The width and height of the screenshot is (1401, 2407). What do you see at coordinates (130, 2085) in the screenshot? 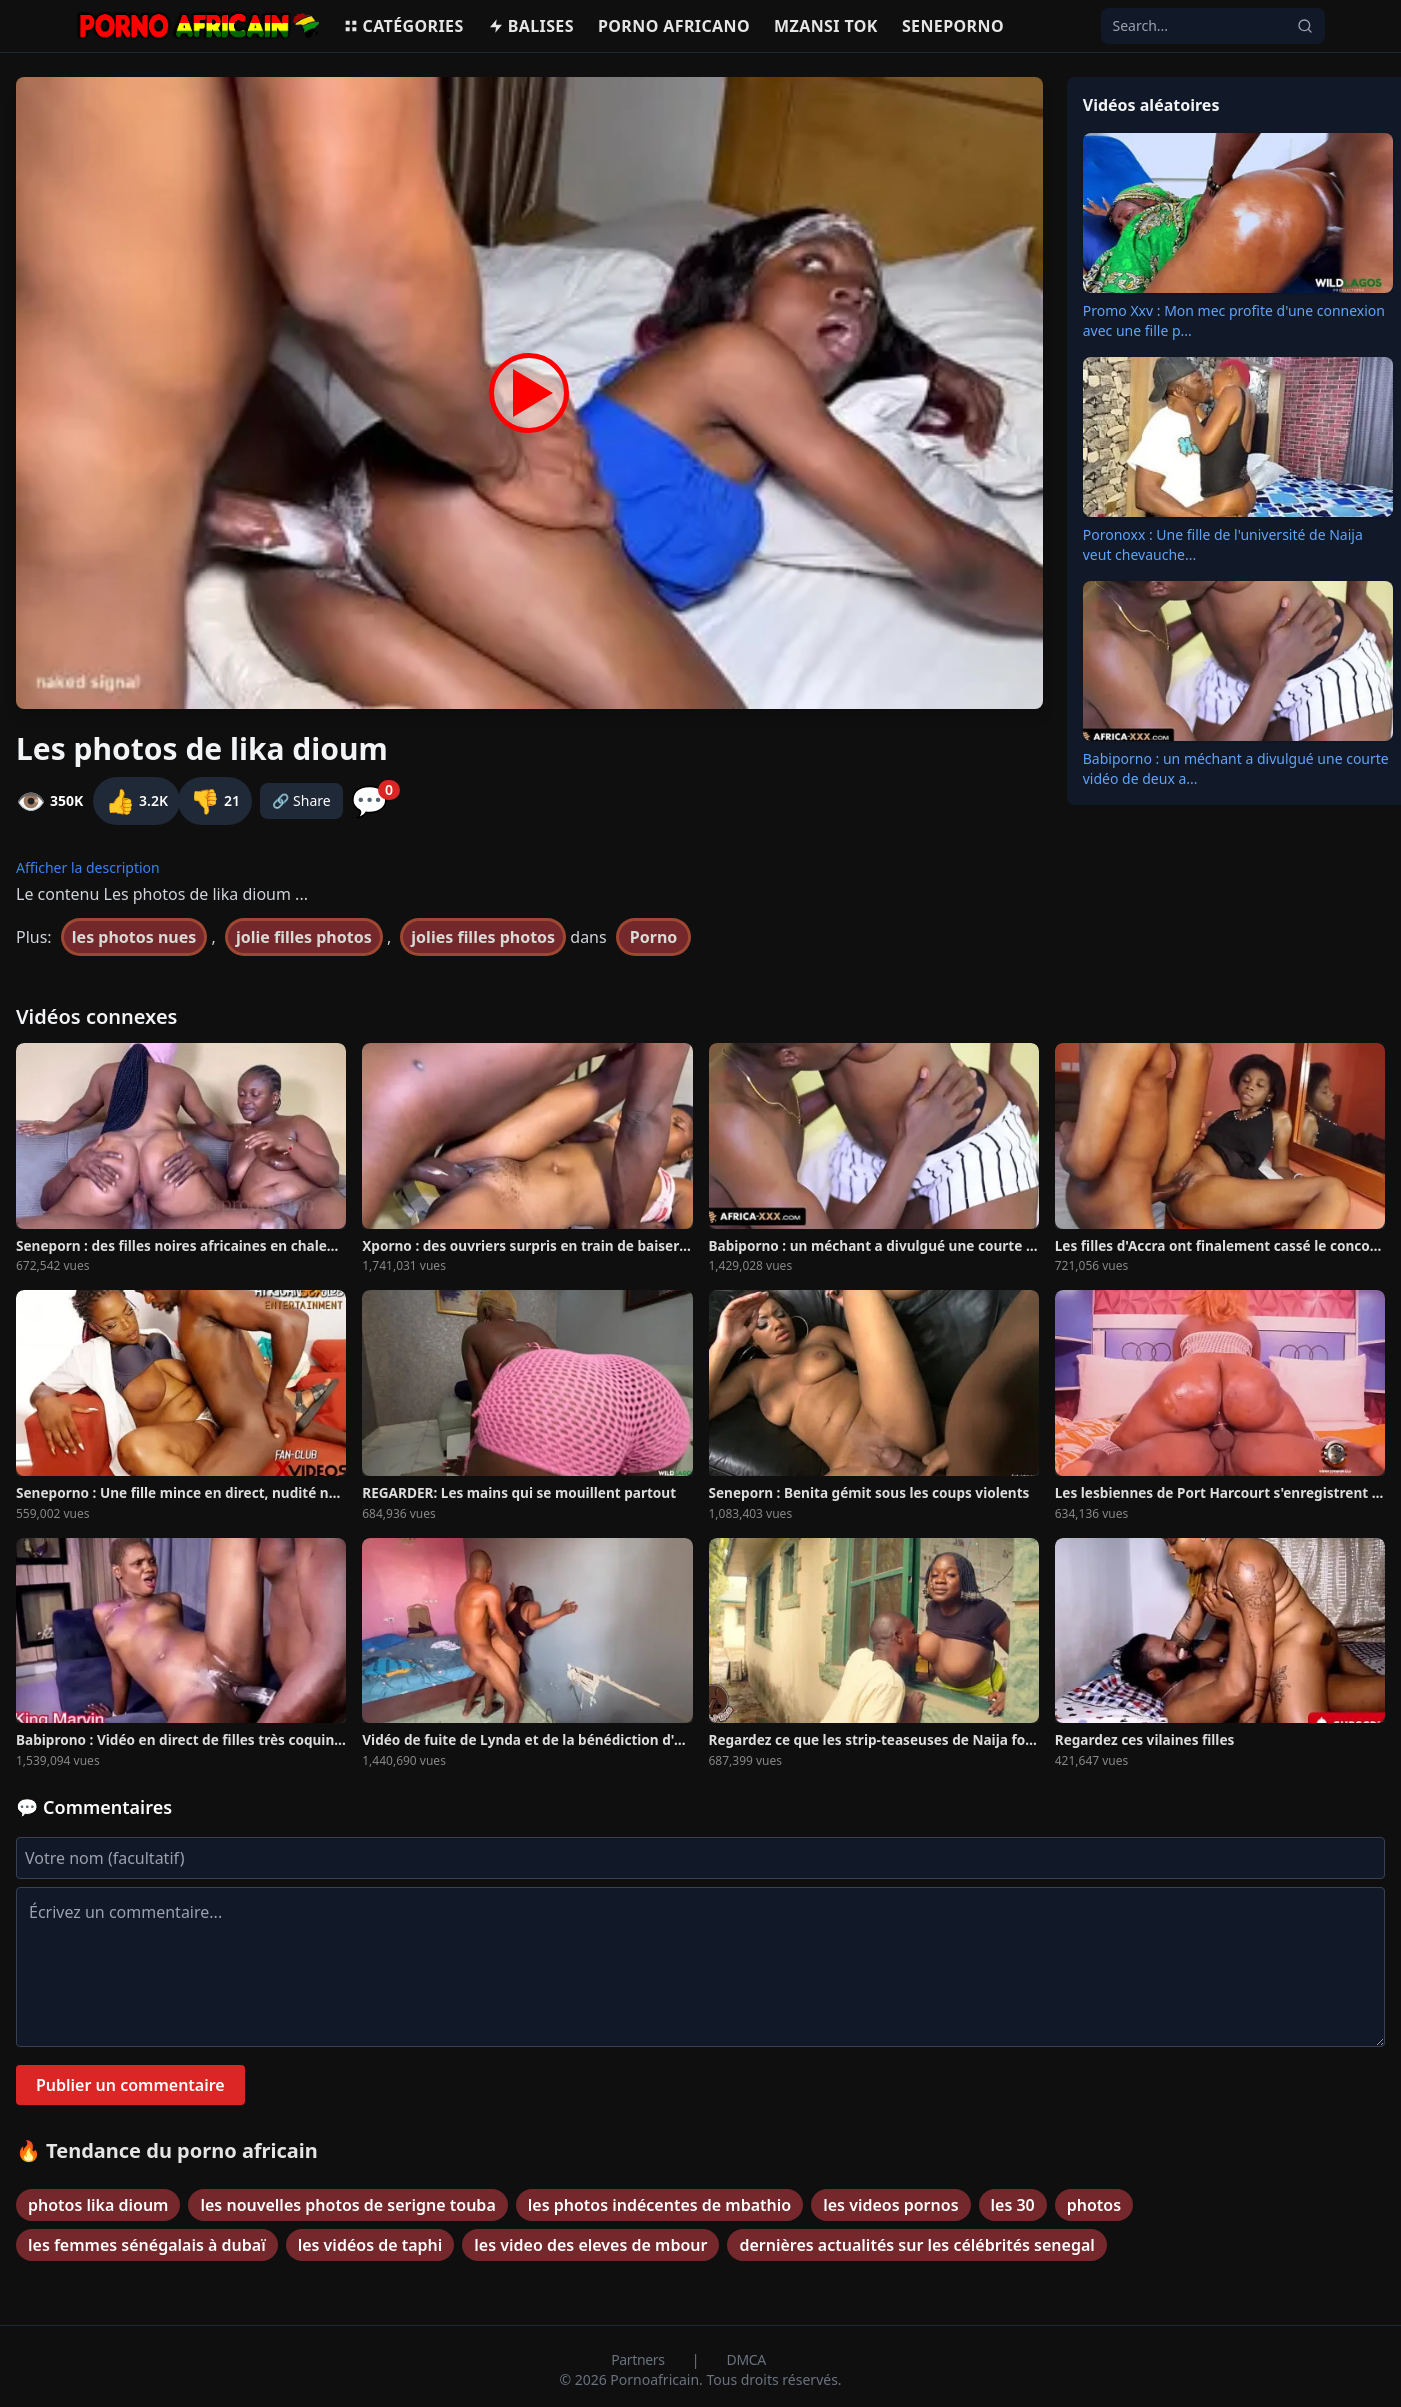
I see `Publier un commentaire` at bounding box center [130, 2085].